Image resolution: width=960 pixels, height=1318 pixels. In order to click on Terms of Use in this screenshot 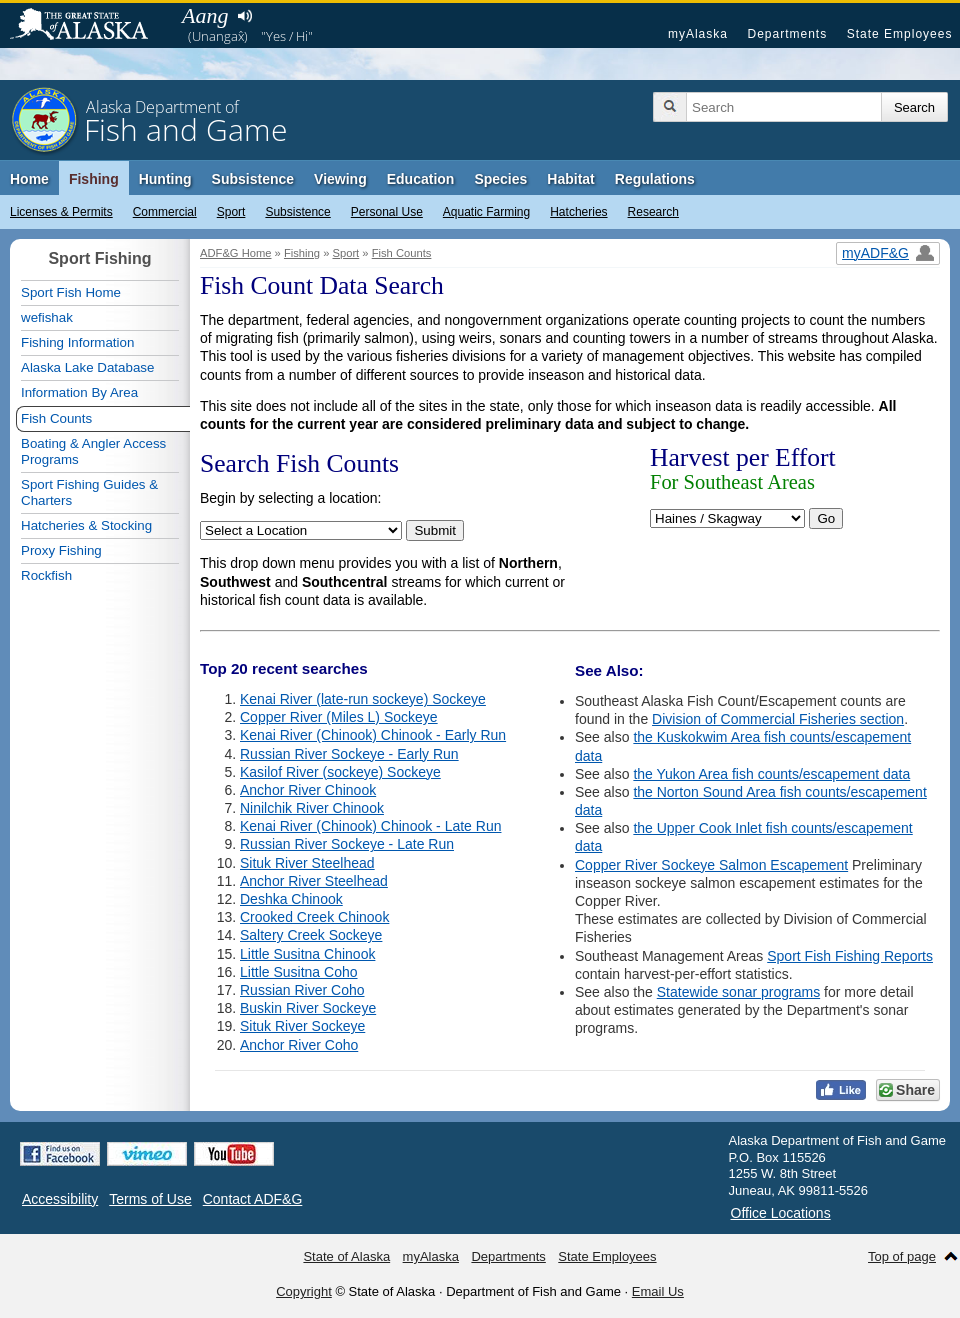, I will do `click(150, 1199)`.